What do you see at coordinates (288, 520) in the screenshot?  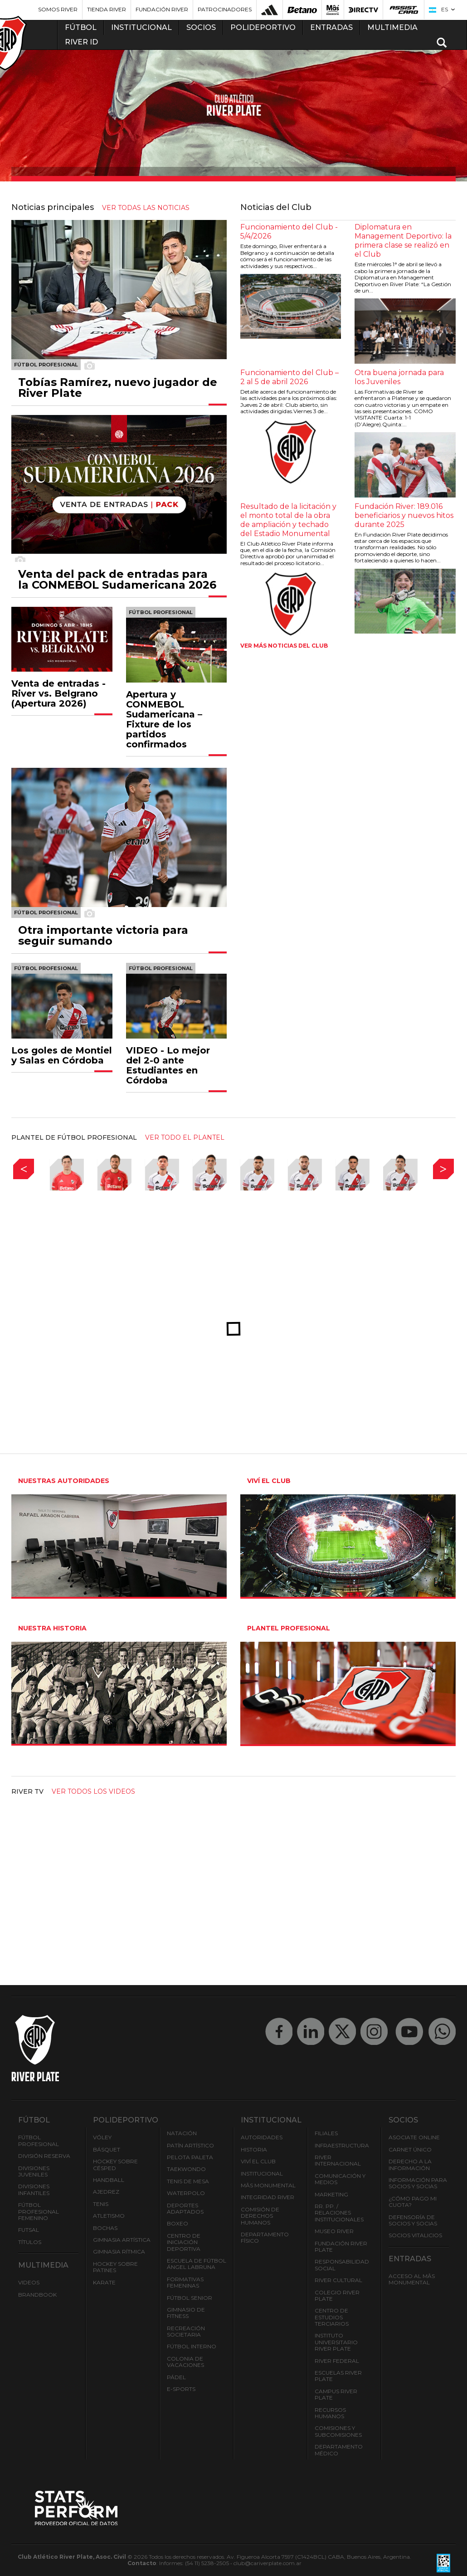 I see `Resultado de la licitación y el monto total de la obra de ampliación y techado del Estadio Monumental` at bounding box center [288, 520].